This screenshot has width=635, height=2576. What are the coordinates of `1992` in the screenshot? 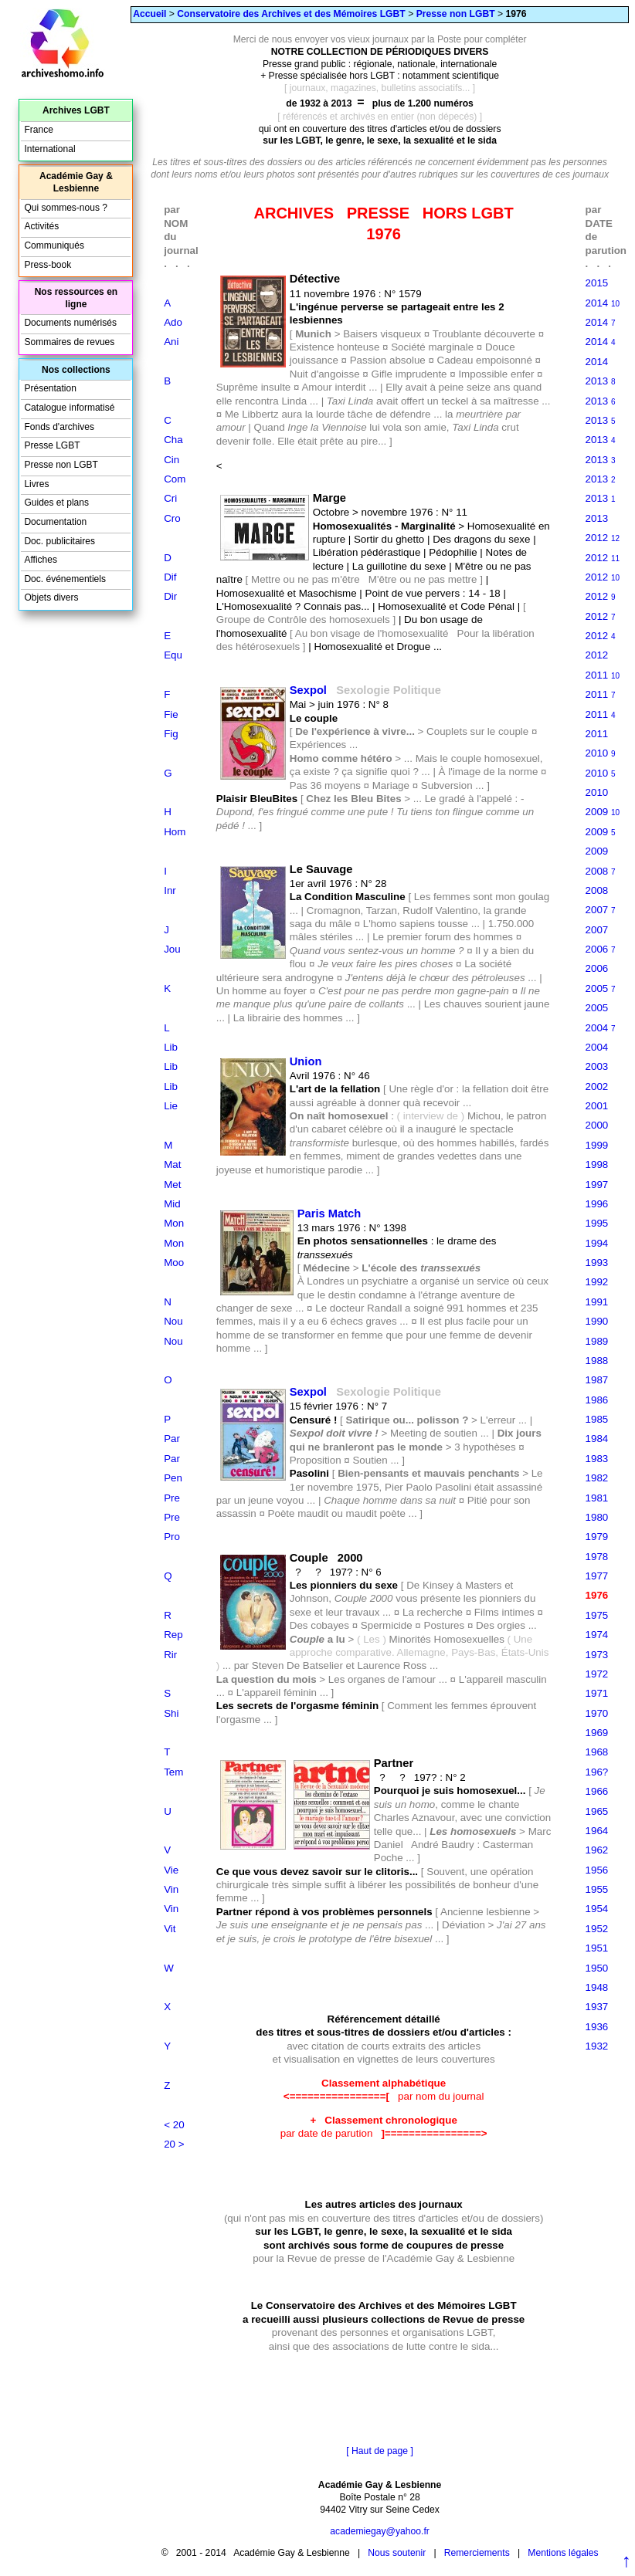 It's located at (597, 1282).